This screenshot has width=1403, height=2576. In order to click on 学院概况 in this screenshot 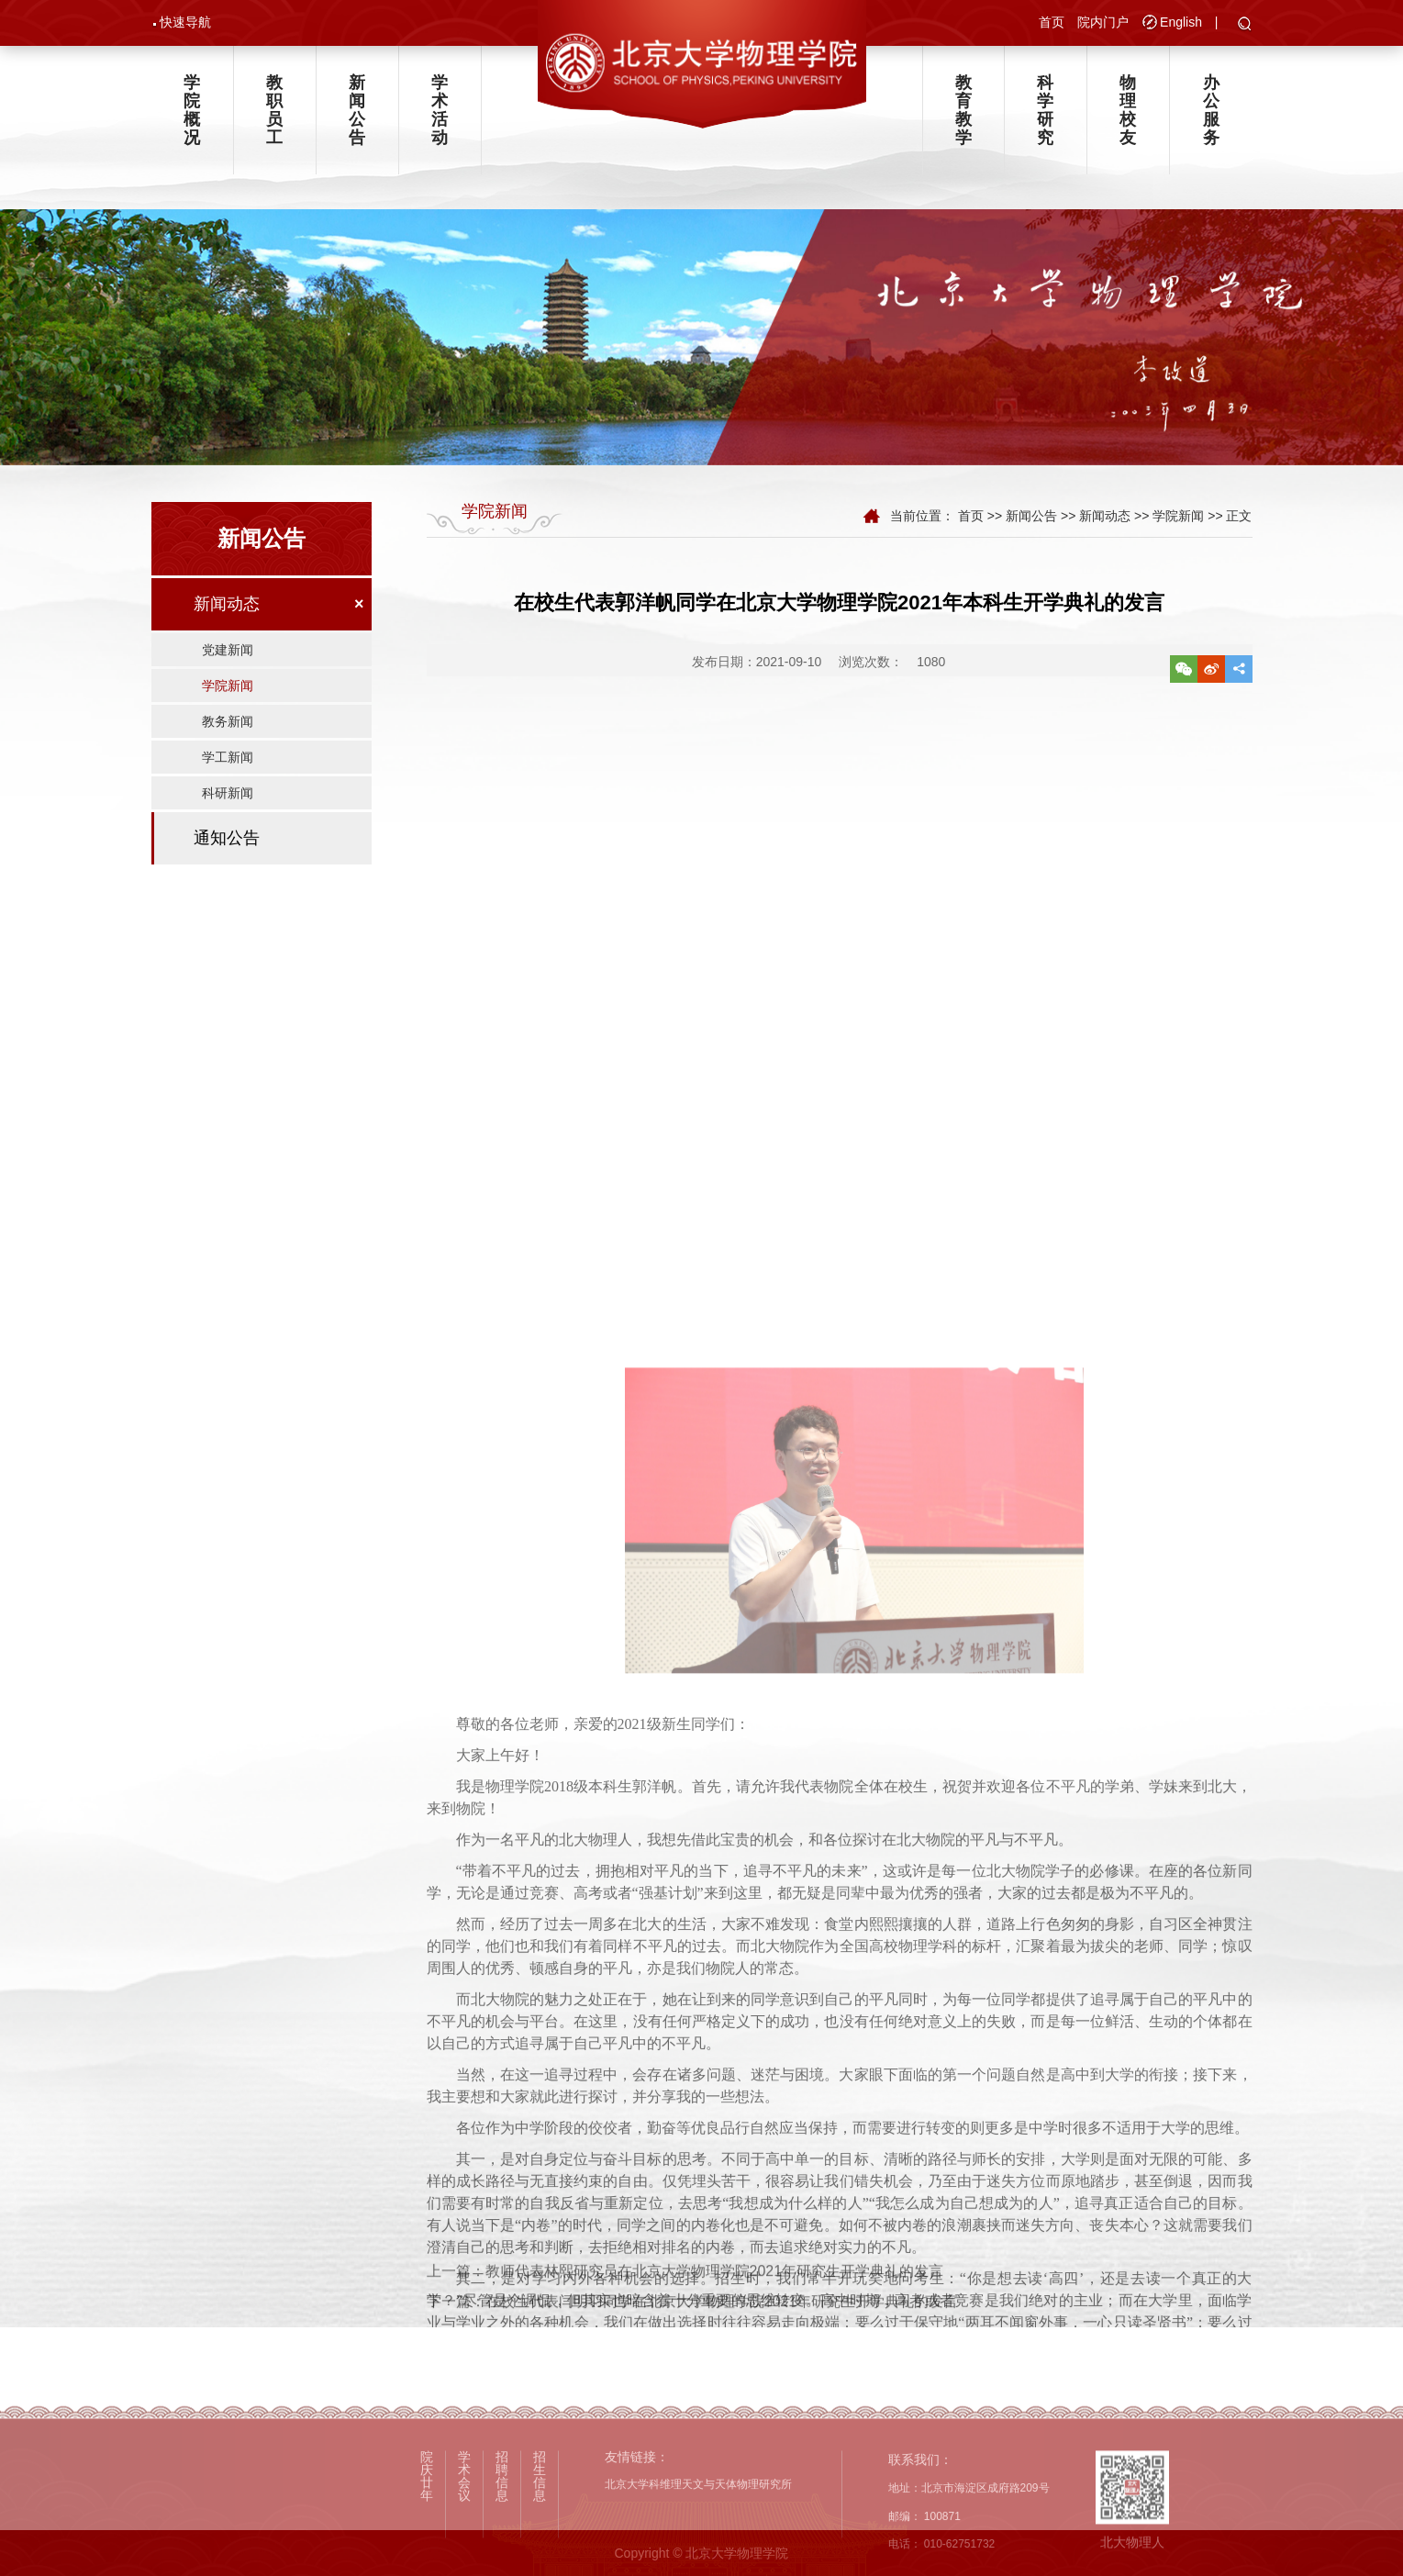, I will do `click(192, 113)`.